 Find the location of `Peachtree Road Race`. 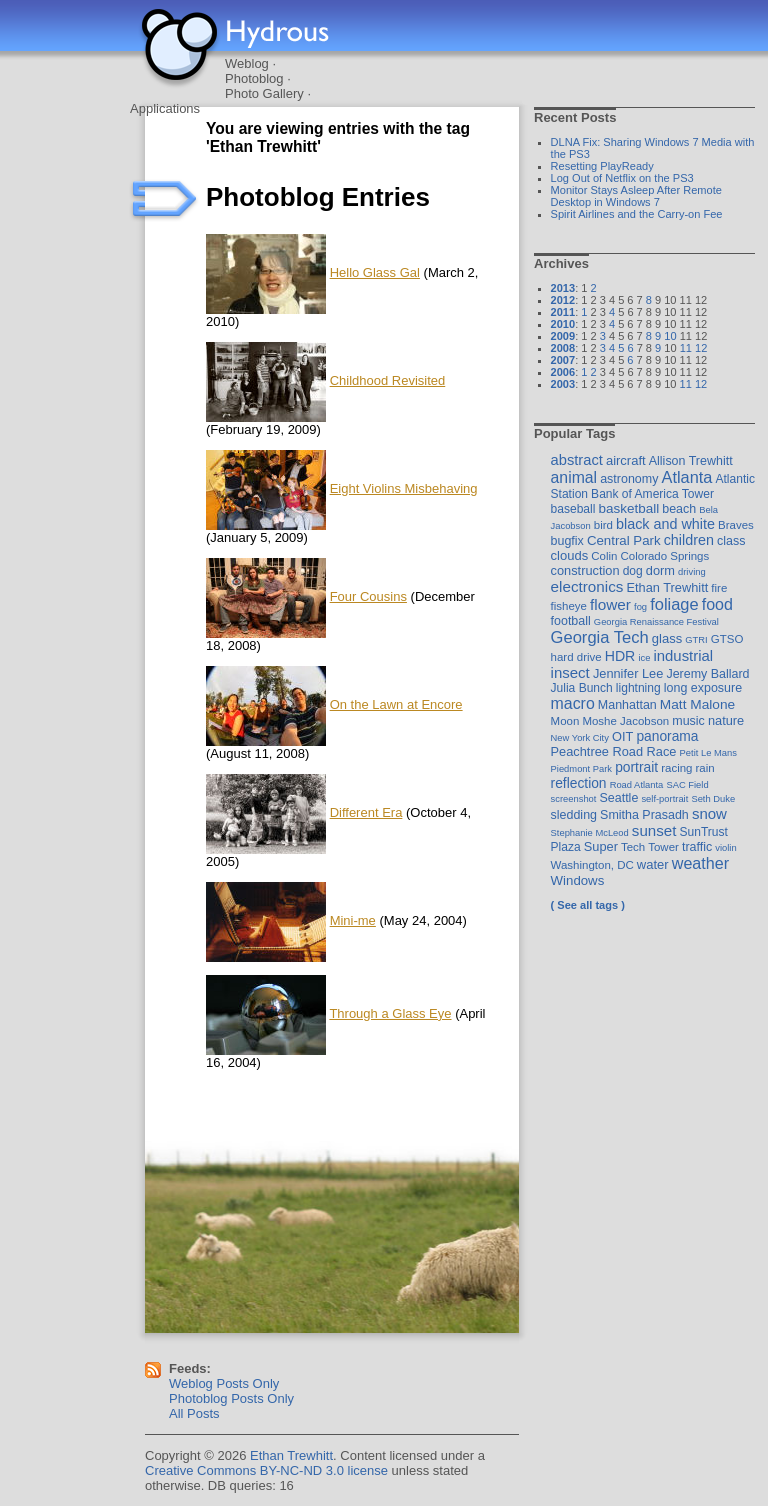

Peachtree Road Race is located at coordinates (614, 751).